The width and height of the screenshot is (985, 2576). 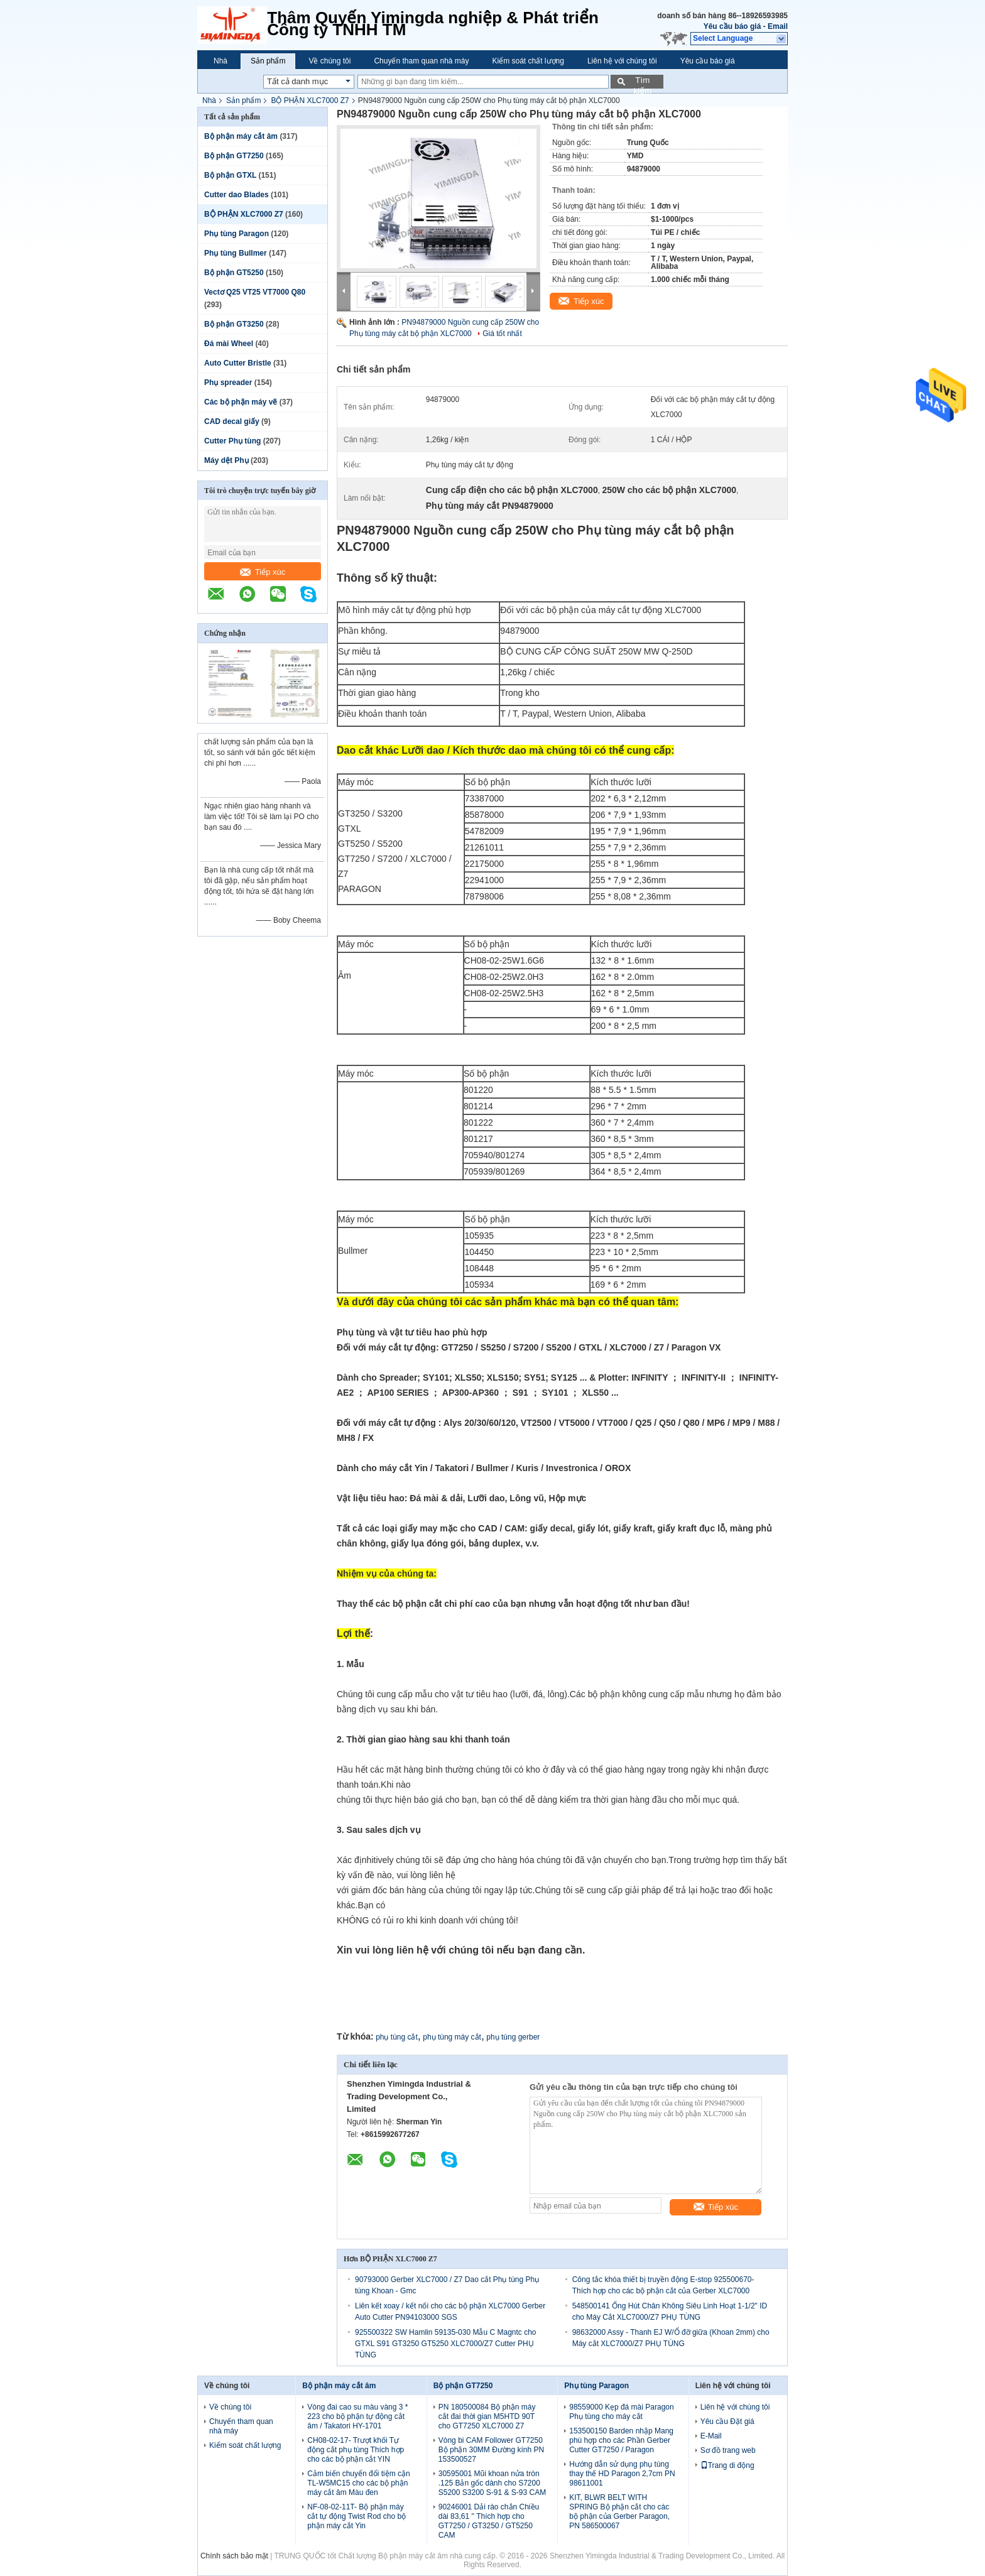 I want to click on Giá tốt nhất, so click(x=502, y=333).